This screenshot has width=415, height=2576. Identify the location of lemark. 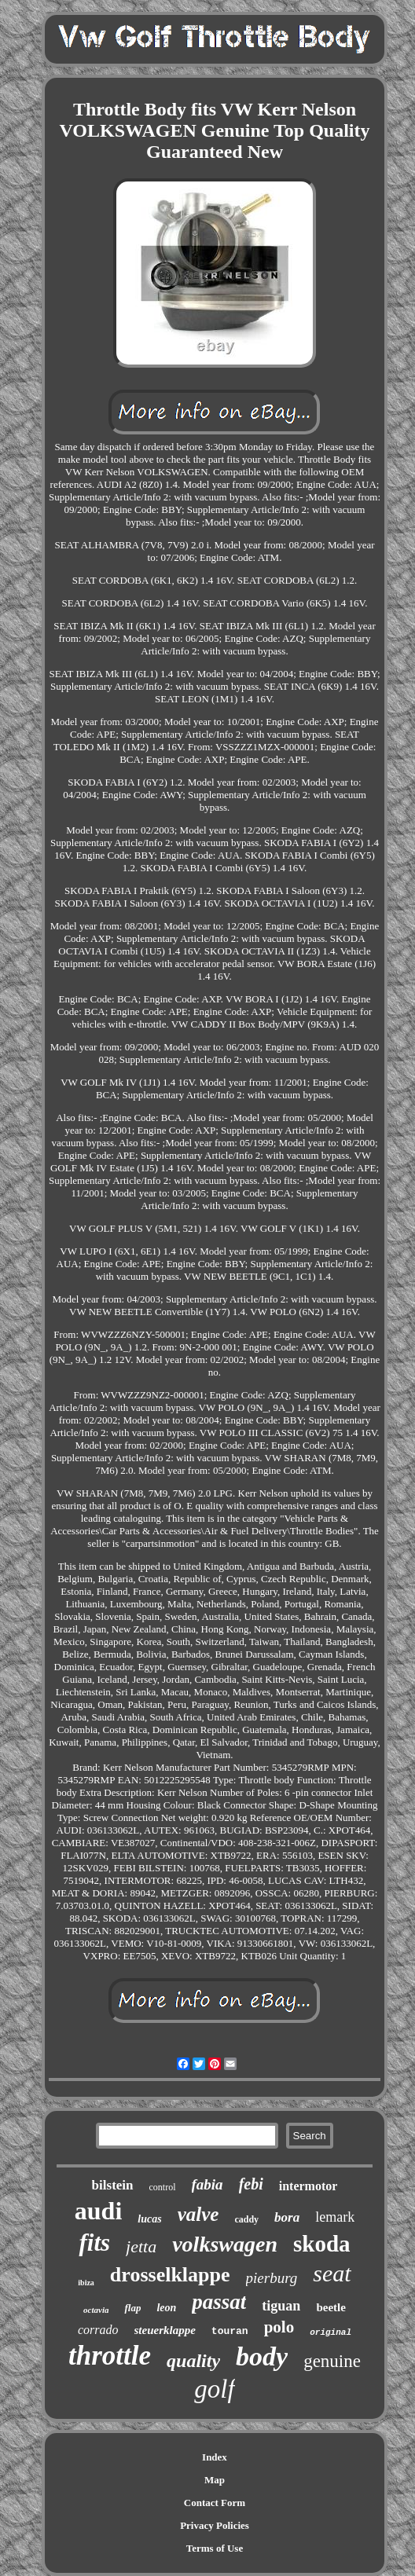
(334, 2217).